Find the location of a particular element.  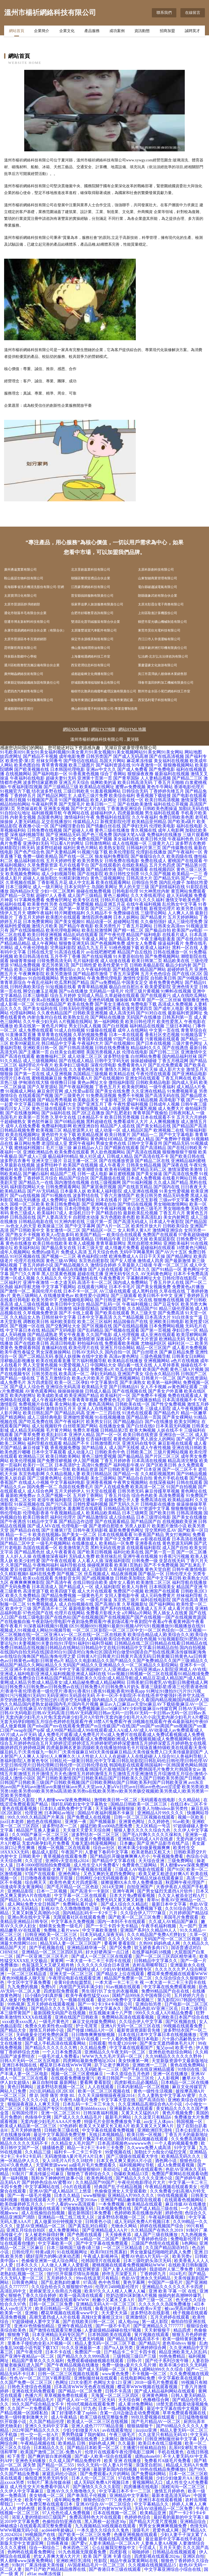

AV三级在线观看 is located at coordinates (115, 1291).